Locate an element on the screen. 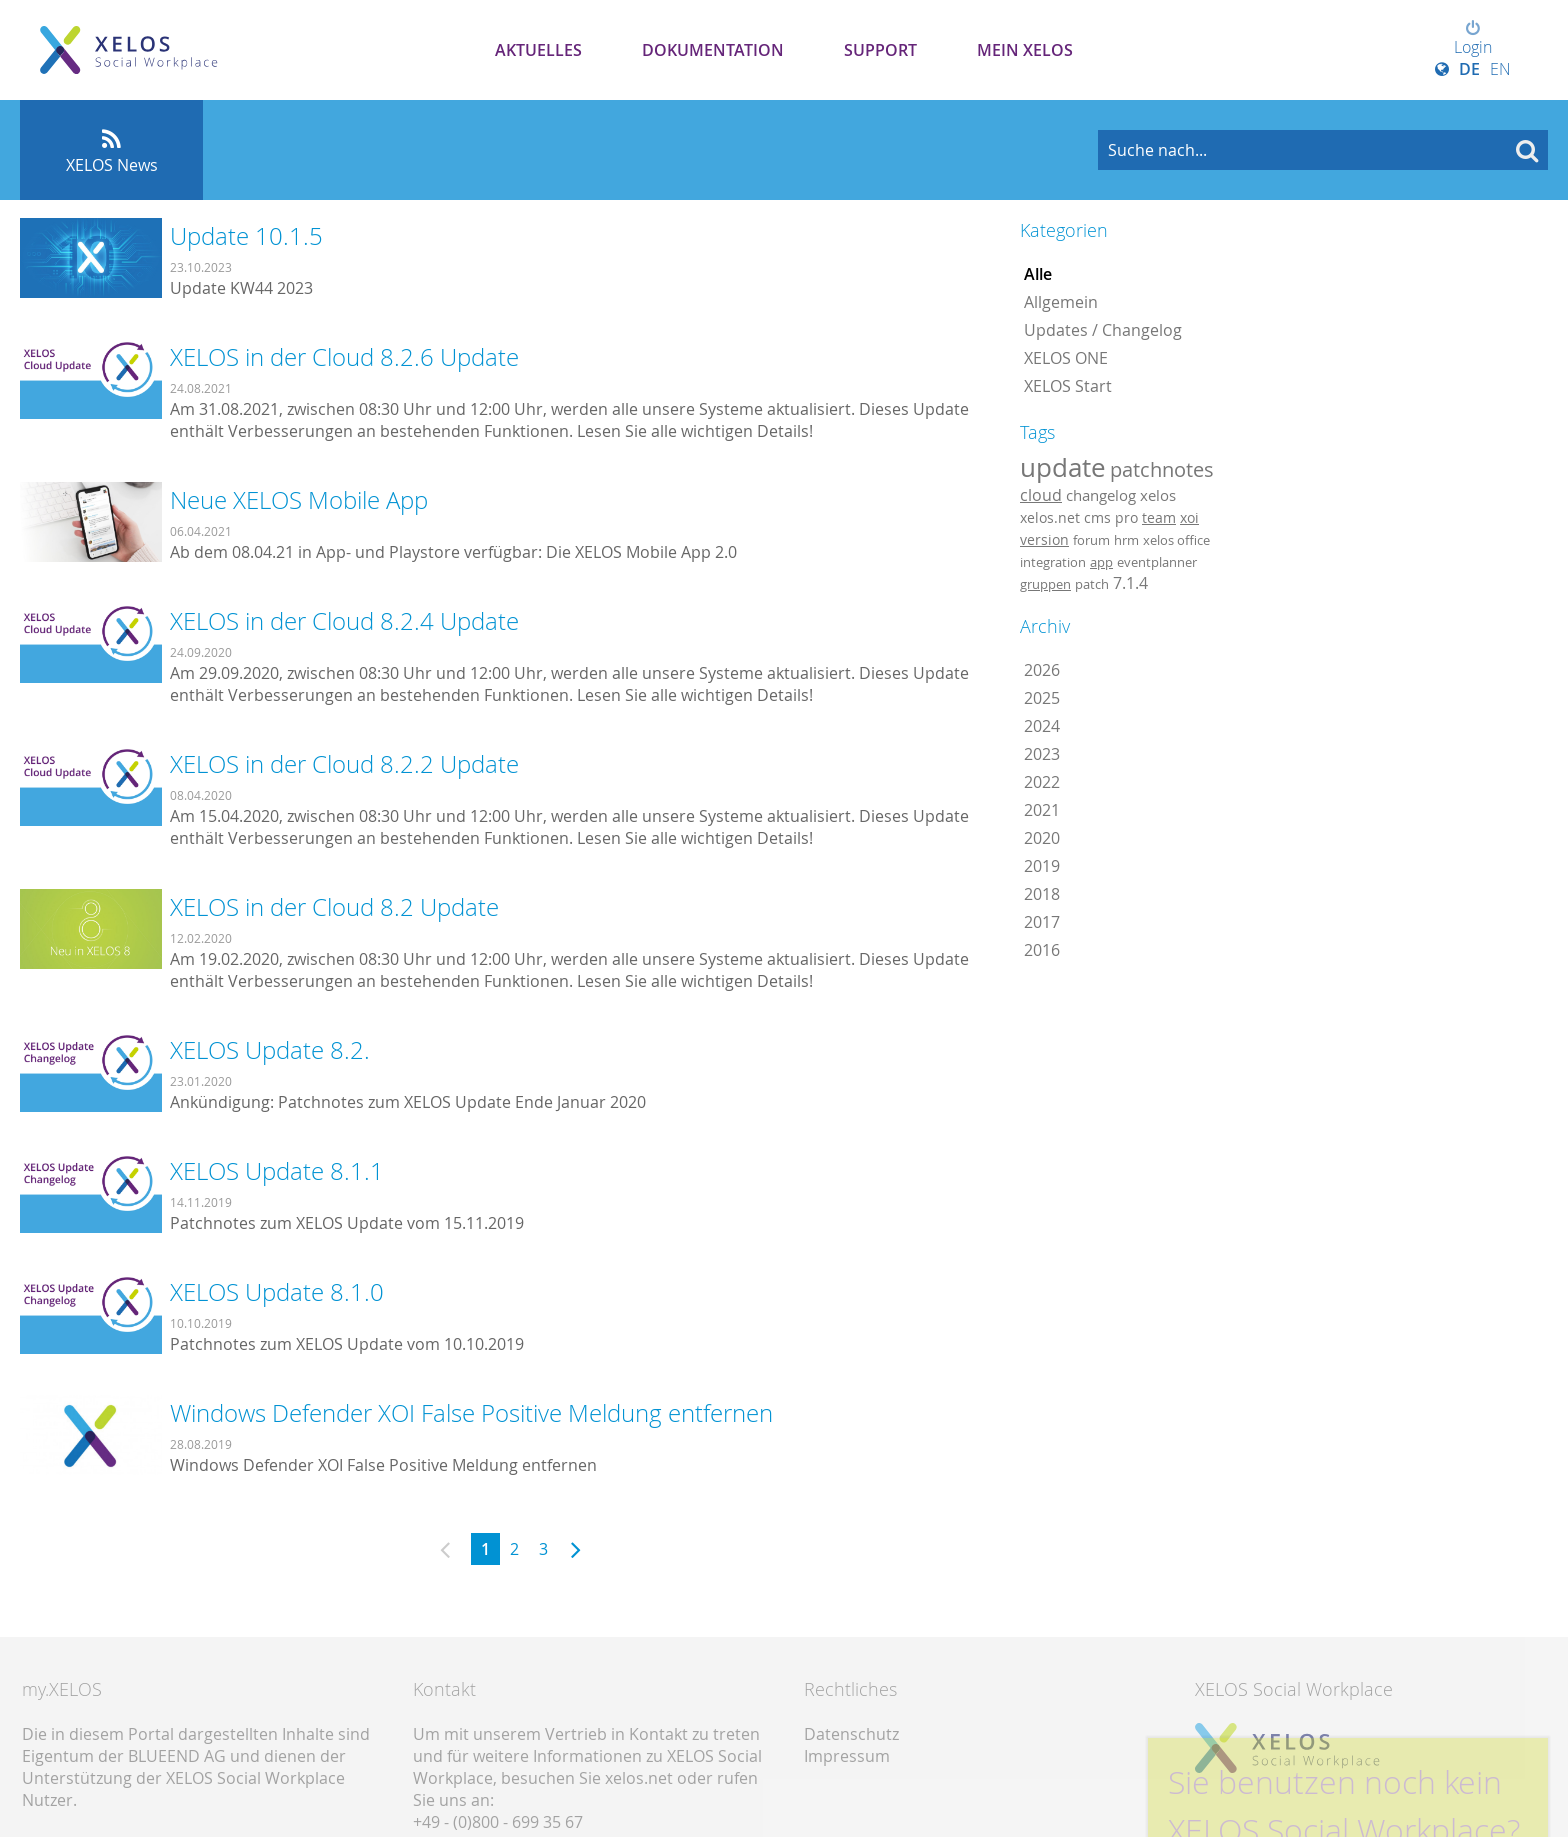 The height and width of the screenshot is (1837, 1568). eventplanner is located at coordinates (1157, 562).